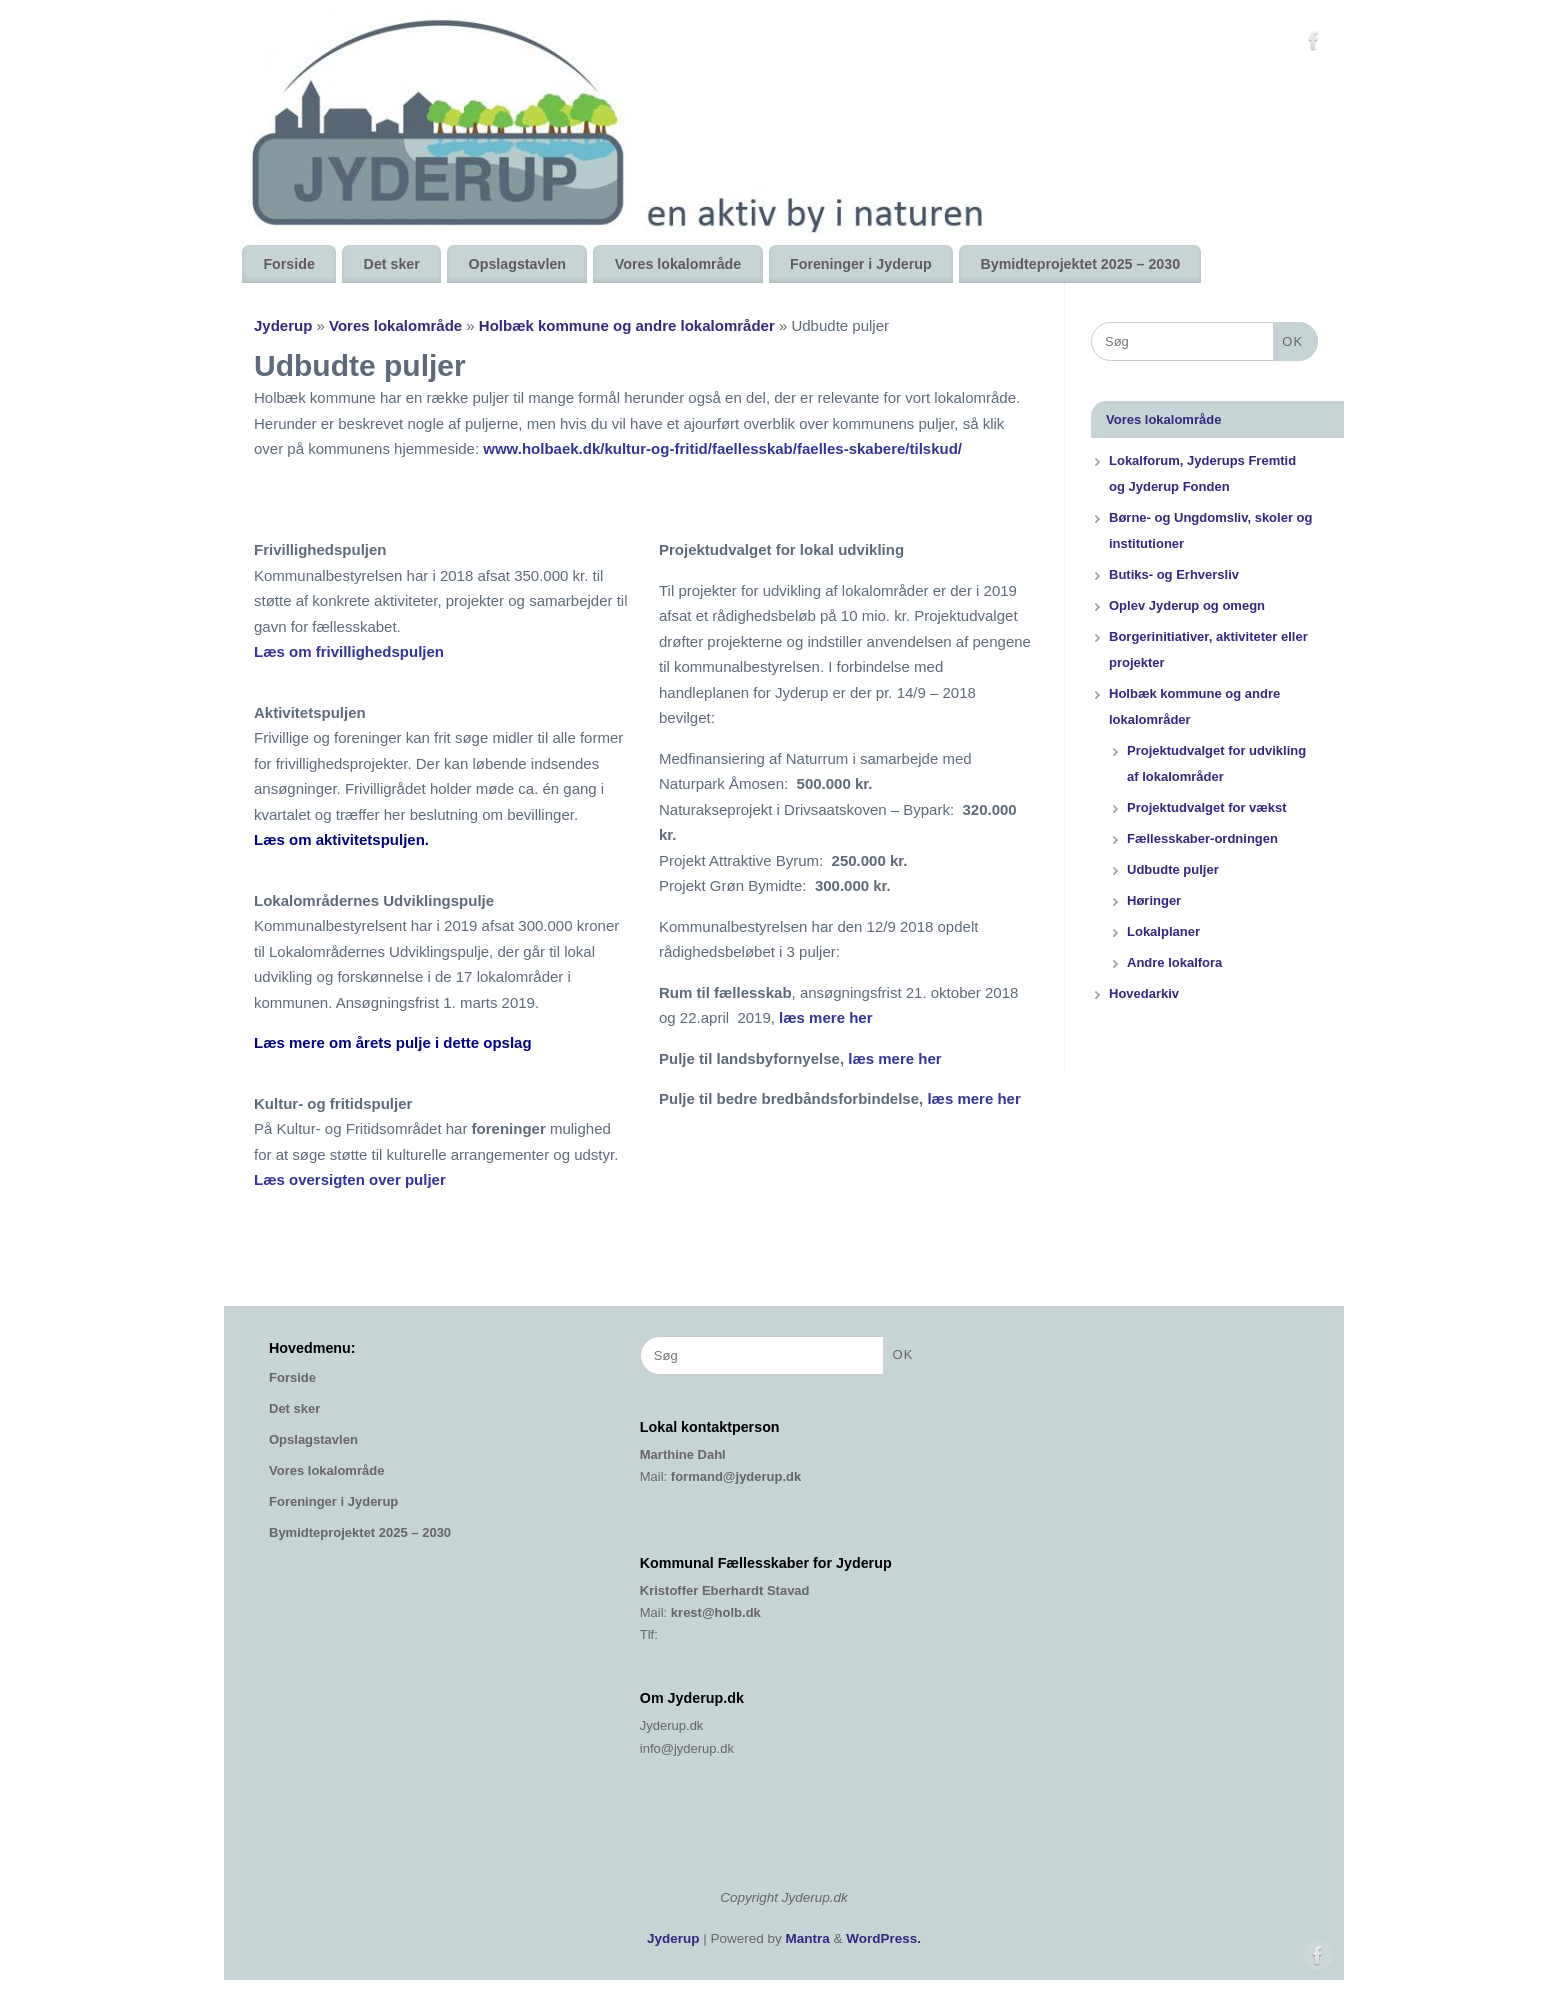  Describe the element at coordinates (716, 1612) in the screenshot. I see `krest@holb.dk` at that location.